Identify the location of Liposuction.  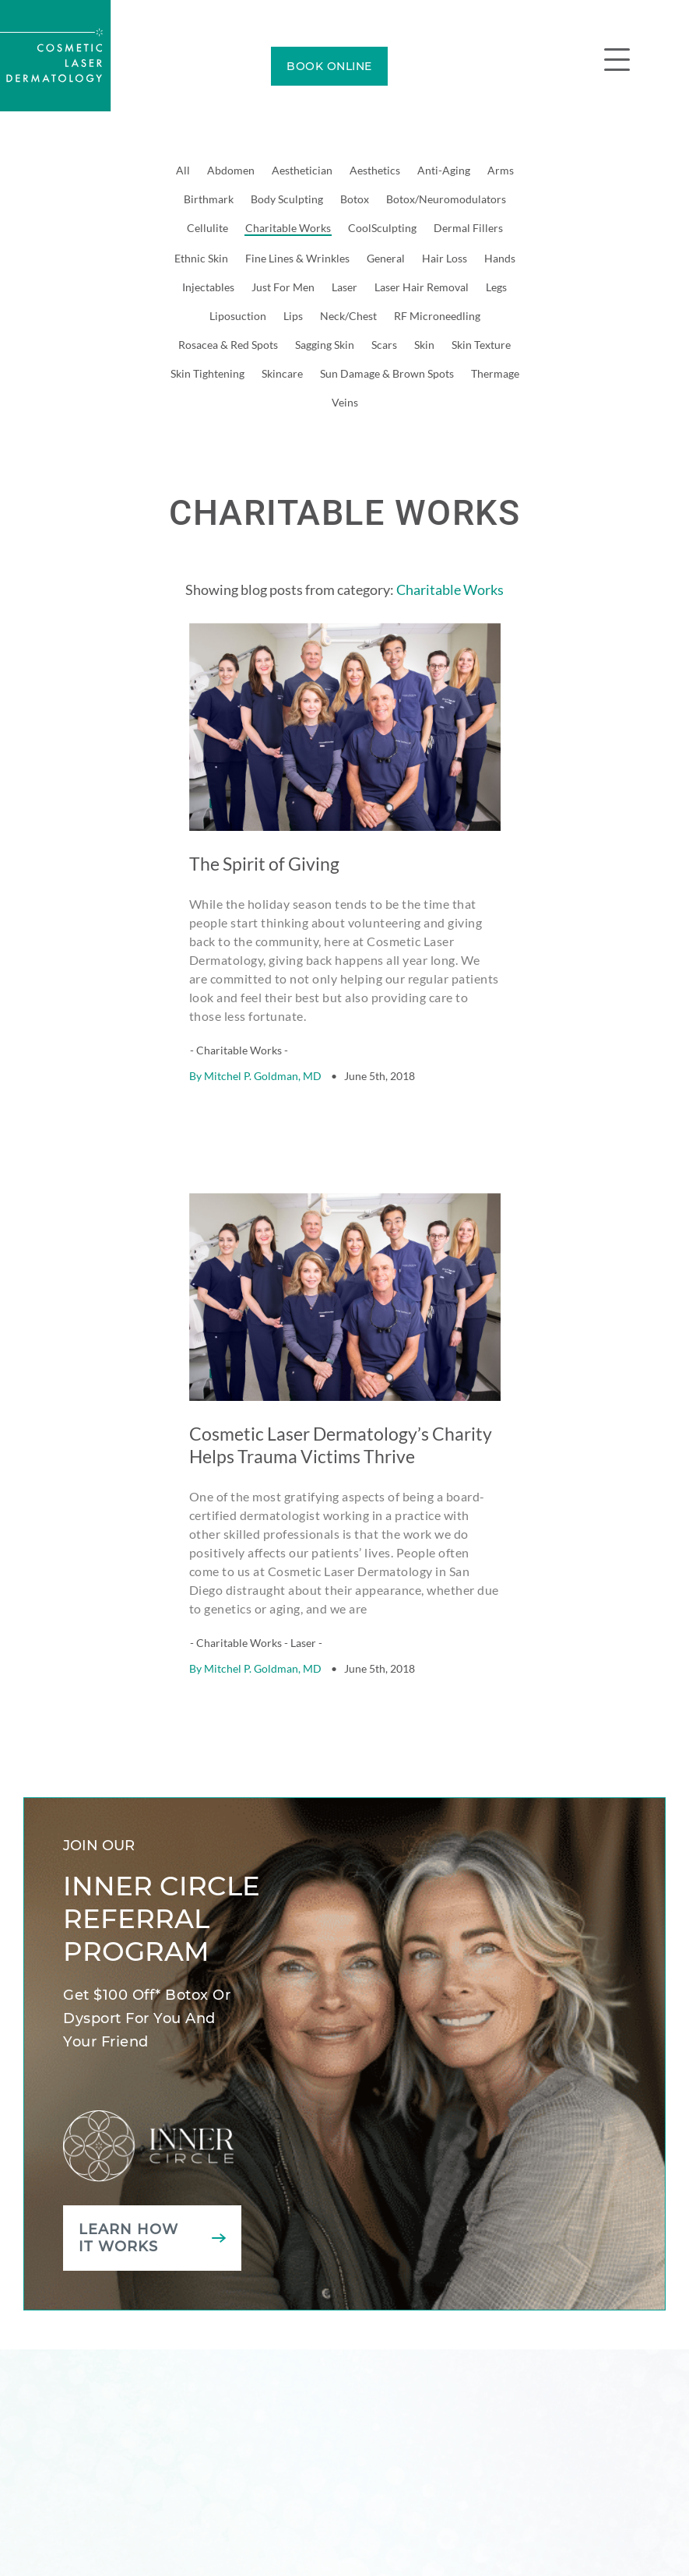
(237, 315).